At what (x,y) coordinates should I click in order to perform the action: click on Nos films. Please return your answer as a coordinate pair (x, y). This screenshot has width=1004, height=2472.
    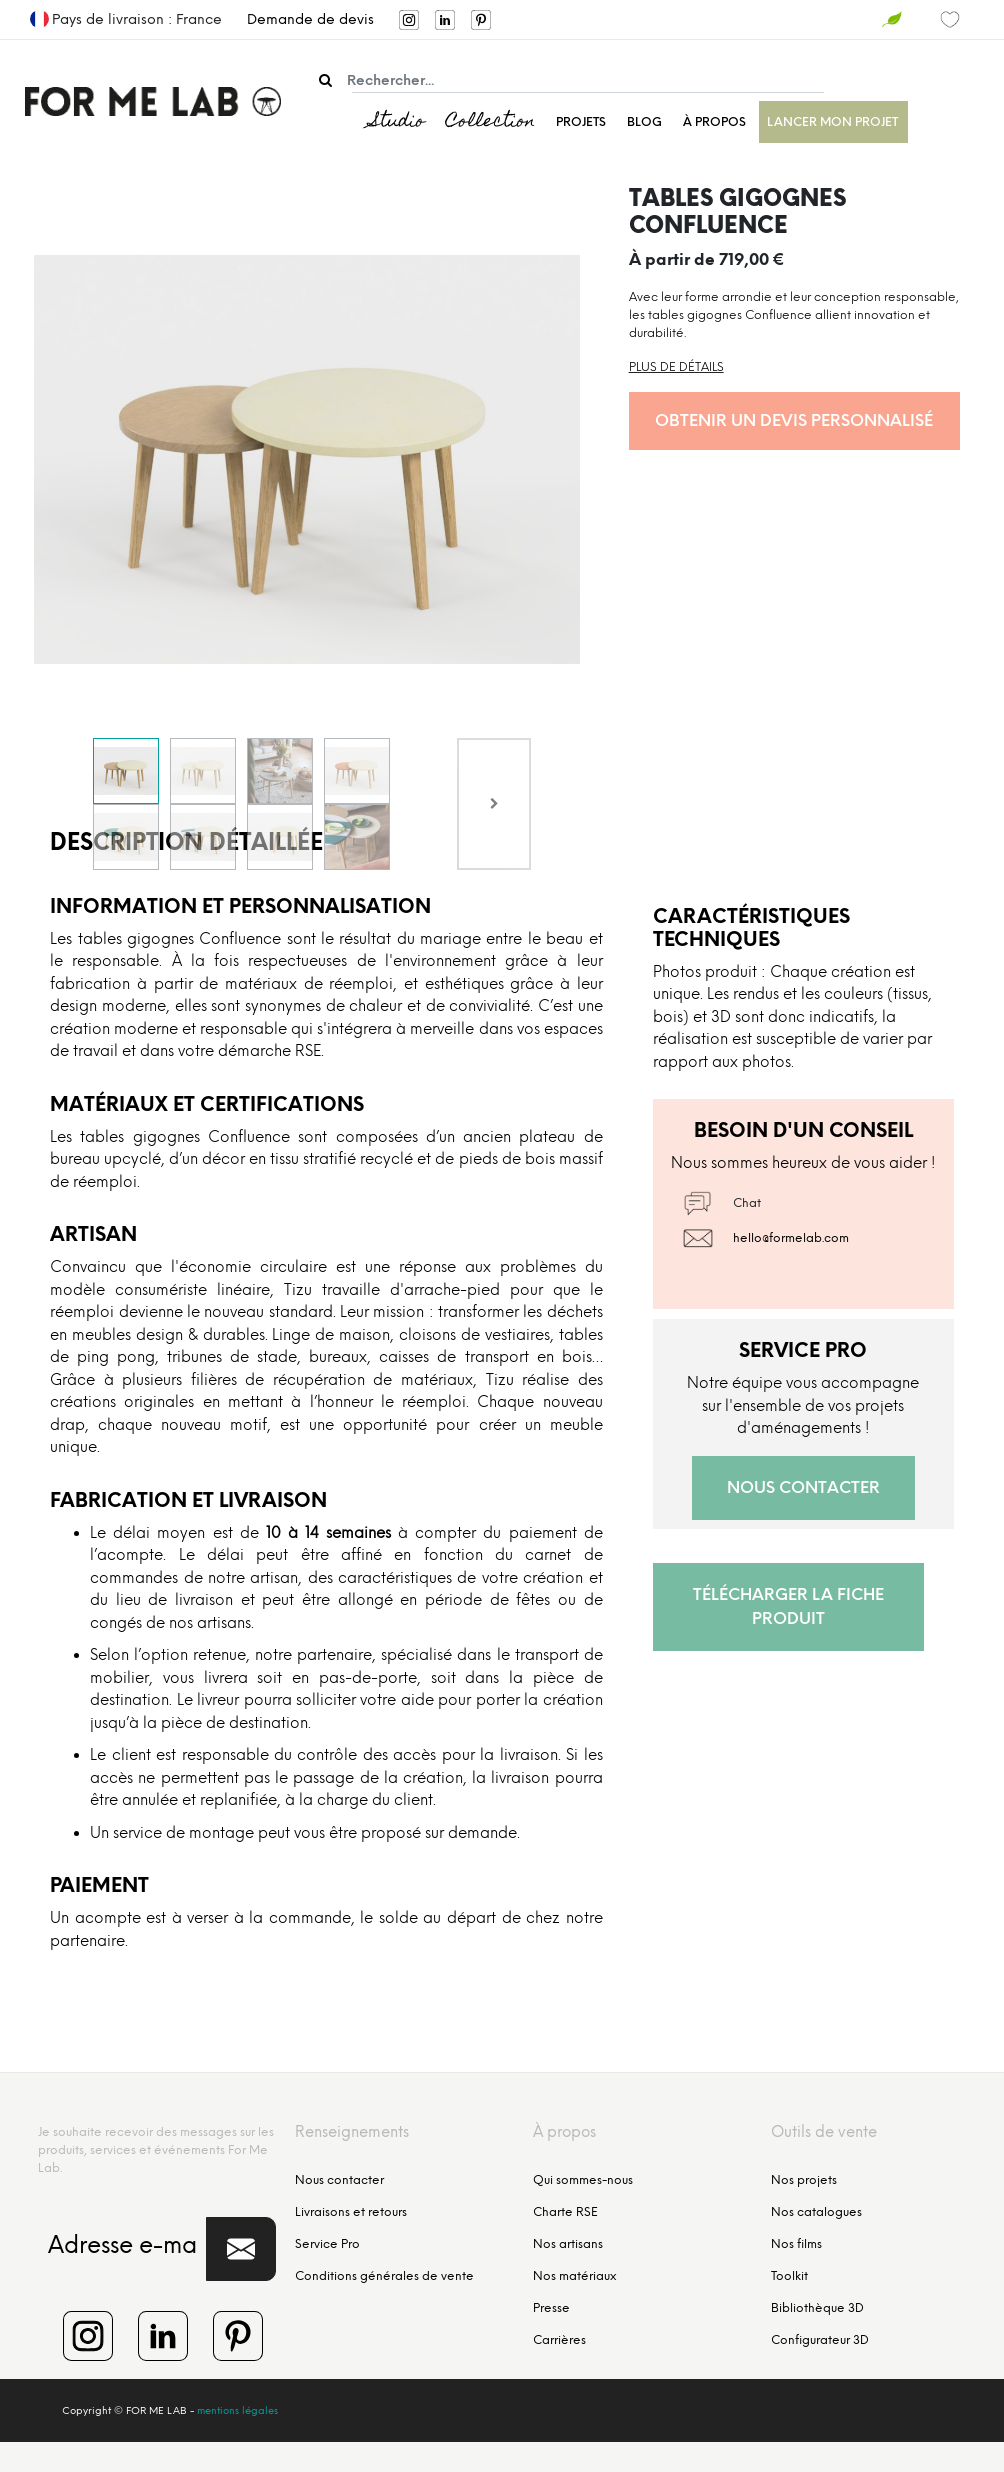
    Looking at the image, I should click on (796, 2244).